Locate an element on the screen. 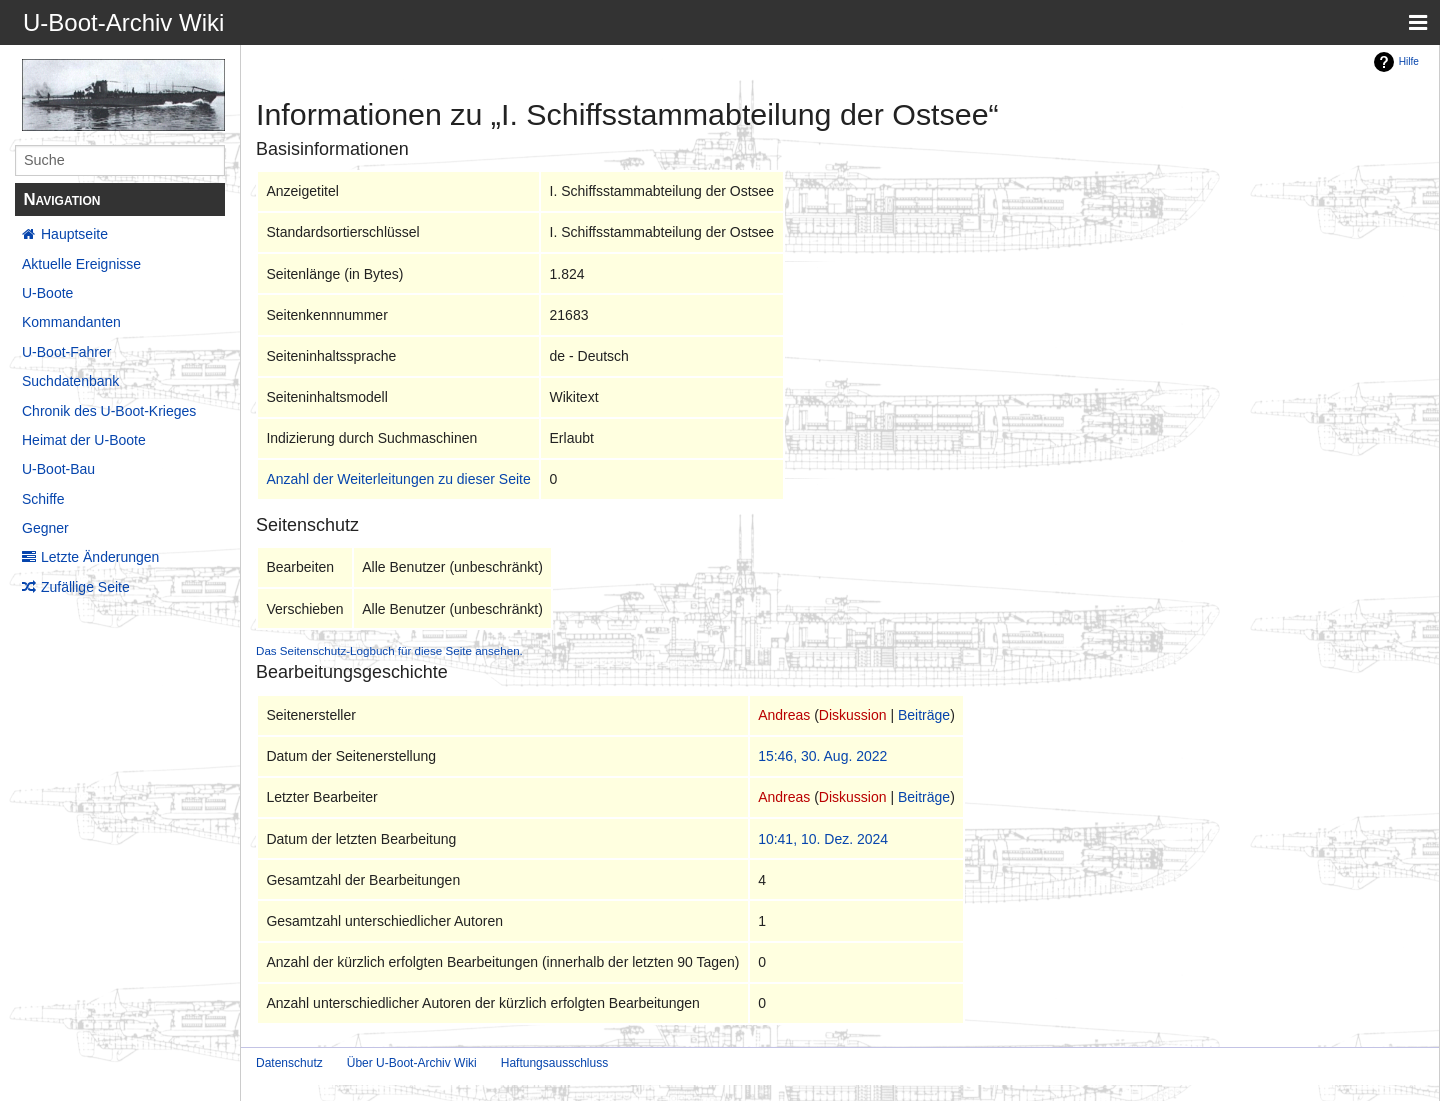  Heimat der U-Boote is located at coordinates (84, 440).